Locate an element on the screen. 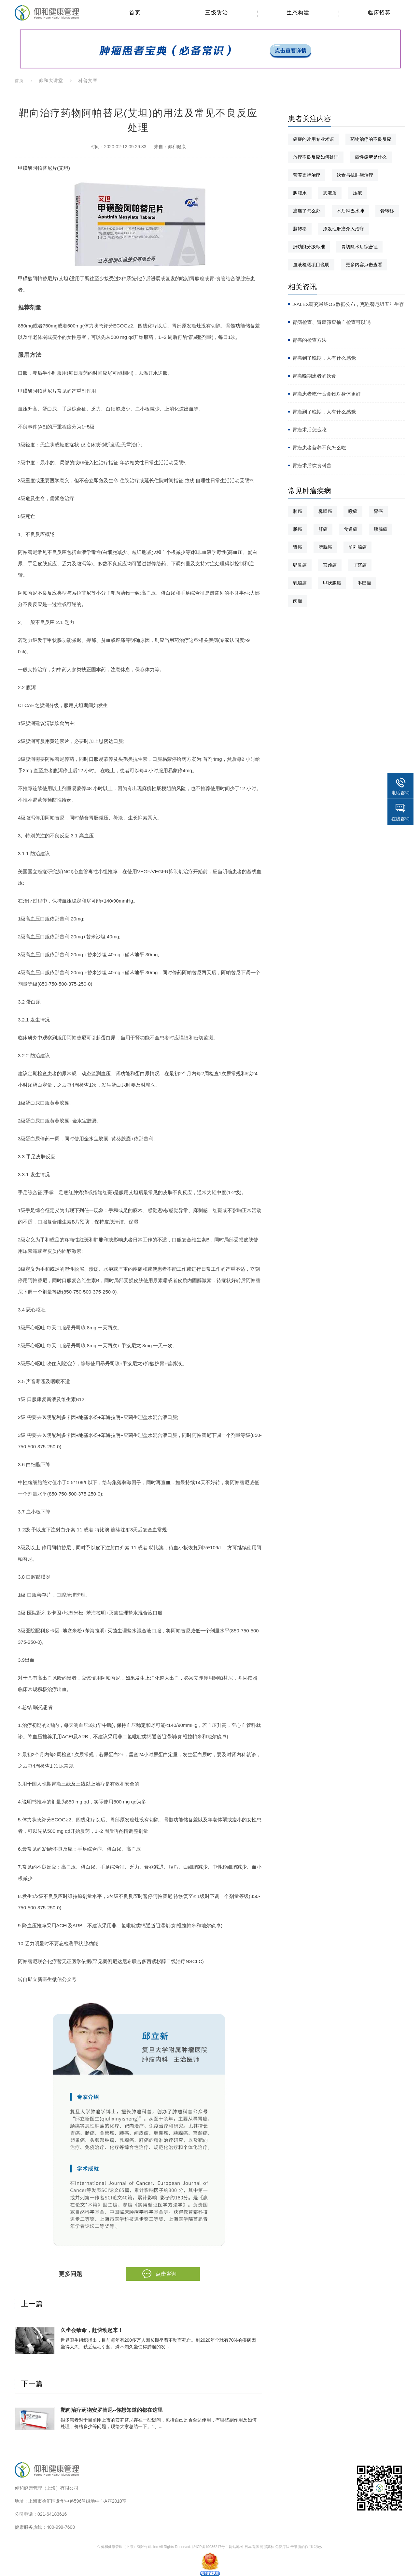 The height and width of the screenshot is (2576, 420). 营养支持治疗 is located at coordinates (306, 175).